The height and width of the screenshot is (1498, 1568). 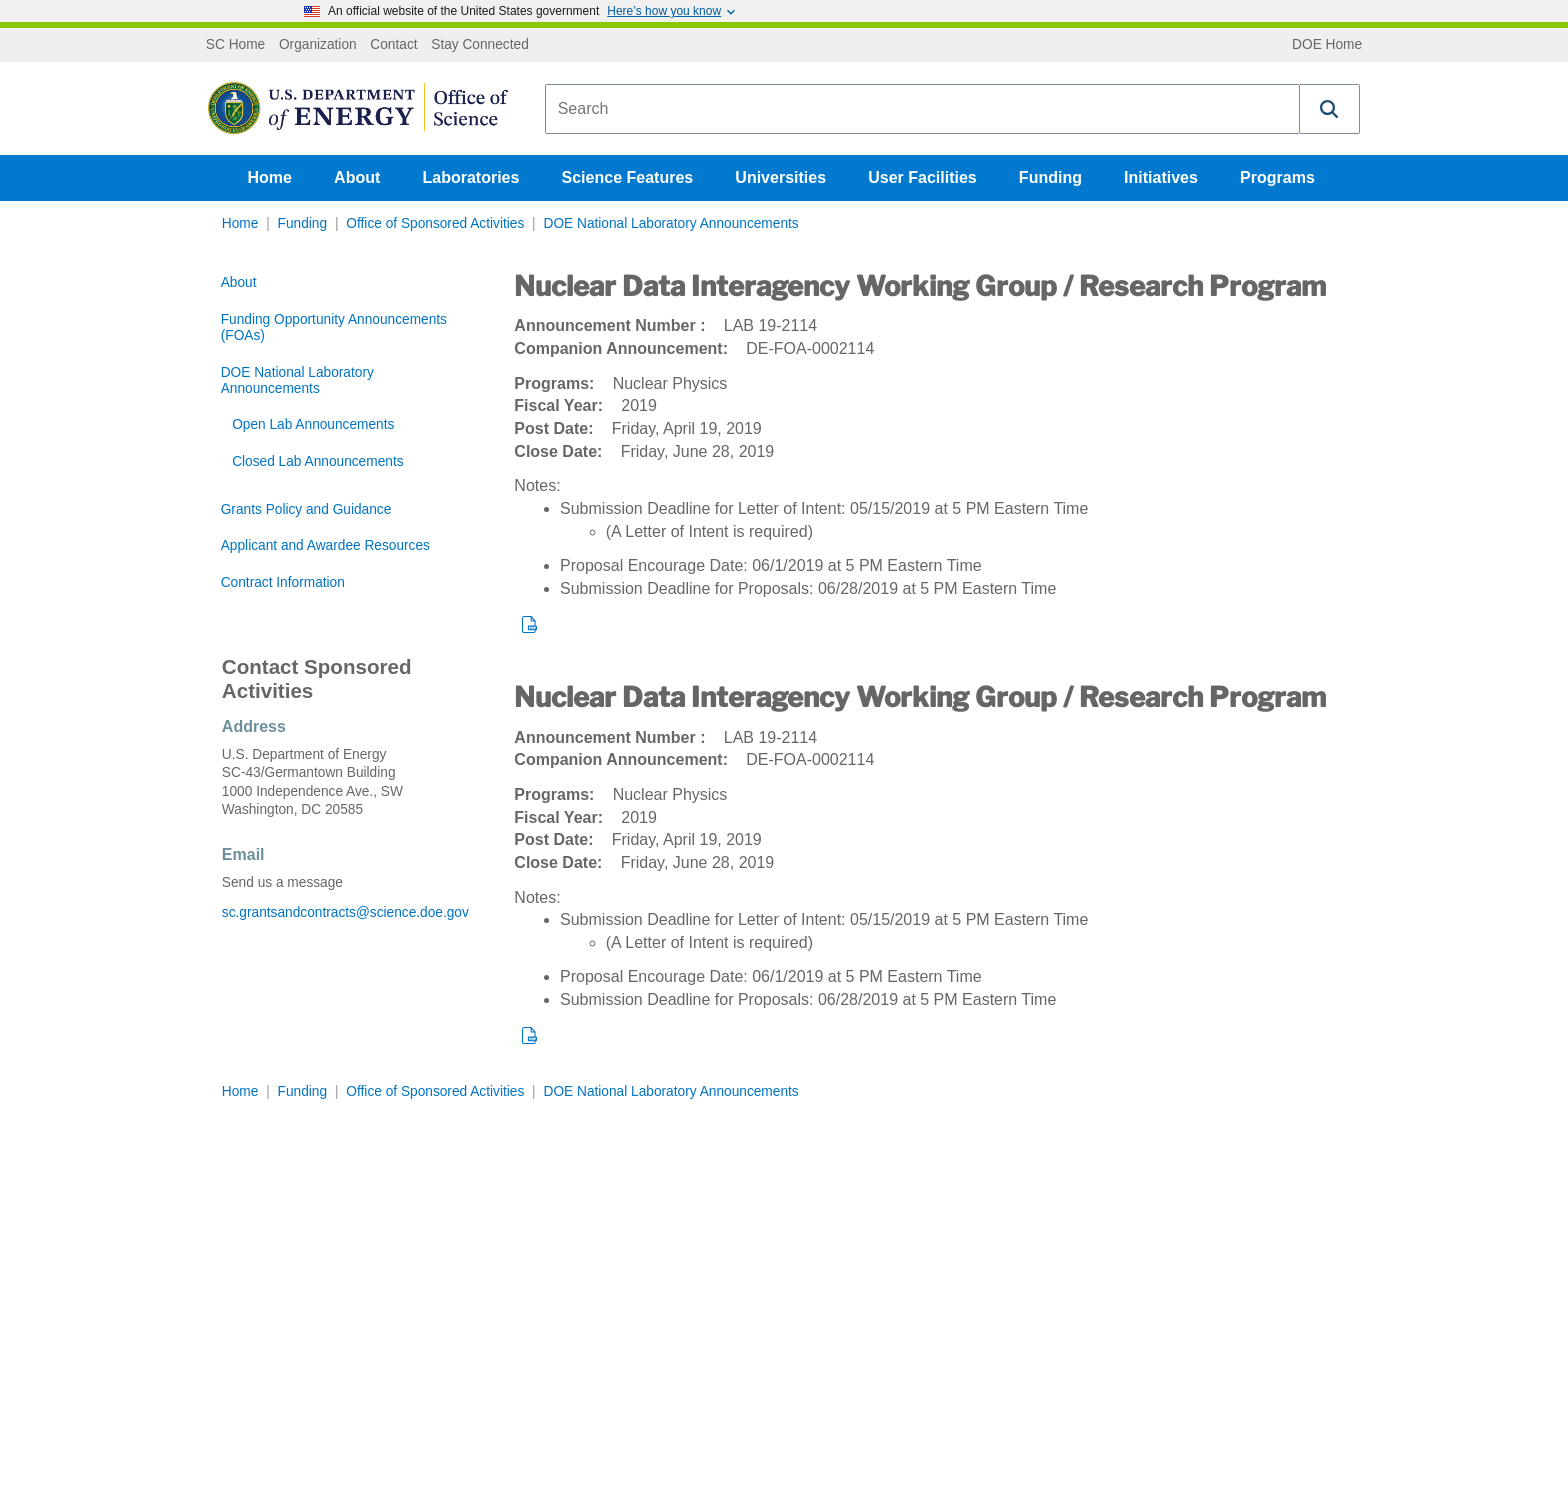 I want to click on Laboratories, so click(x=470, y=177).